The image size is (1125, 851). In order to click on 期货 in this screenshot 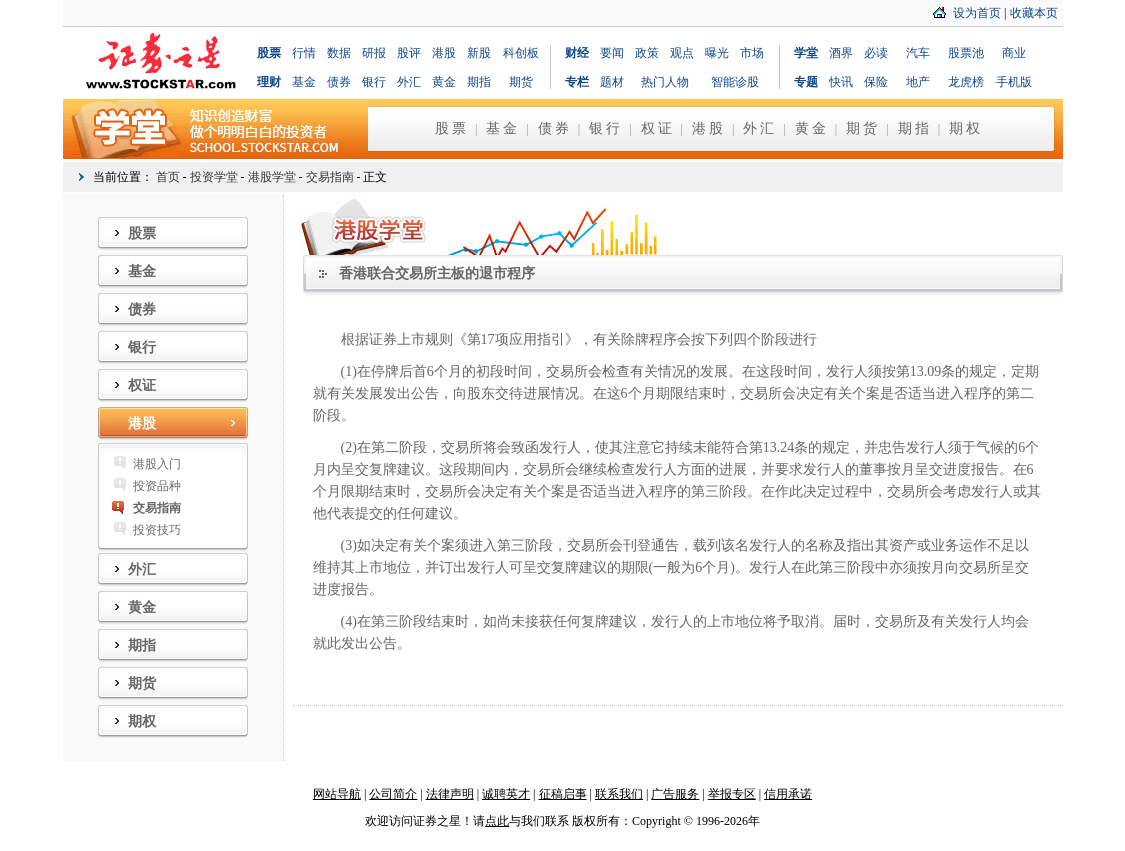, I will do `click(521, 82)`.